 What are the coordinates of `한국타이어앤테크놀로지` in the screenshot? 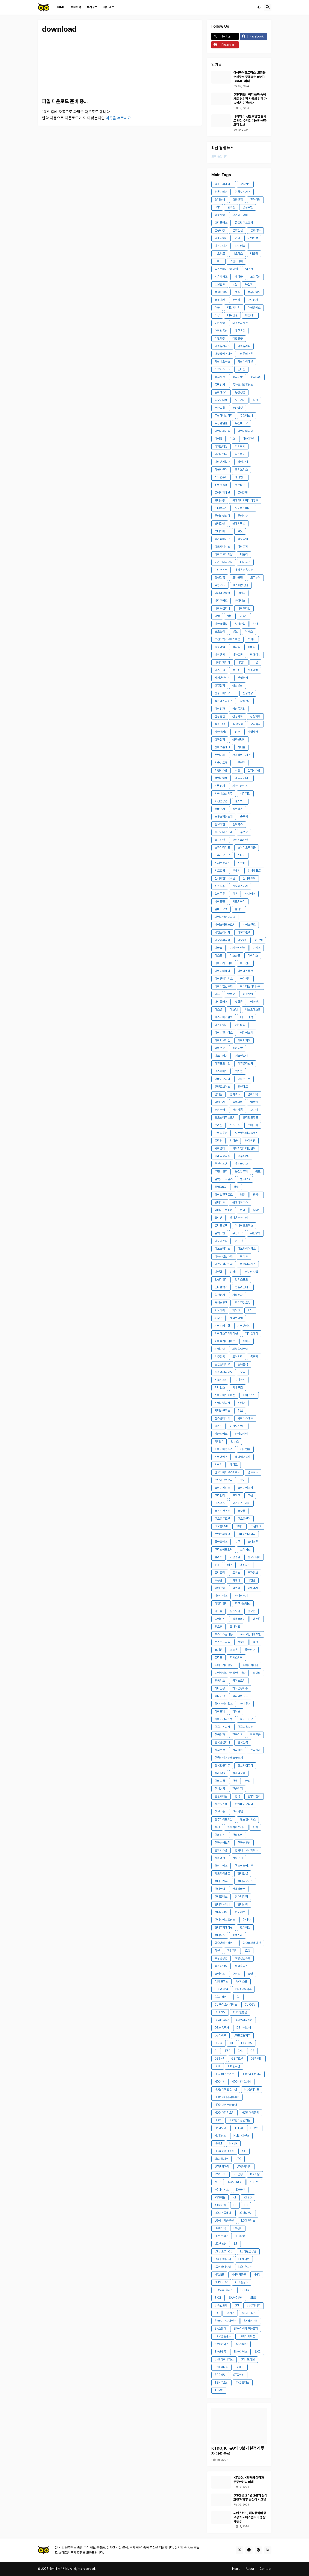 It's located at (229, 1757).